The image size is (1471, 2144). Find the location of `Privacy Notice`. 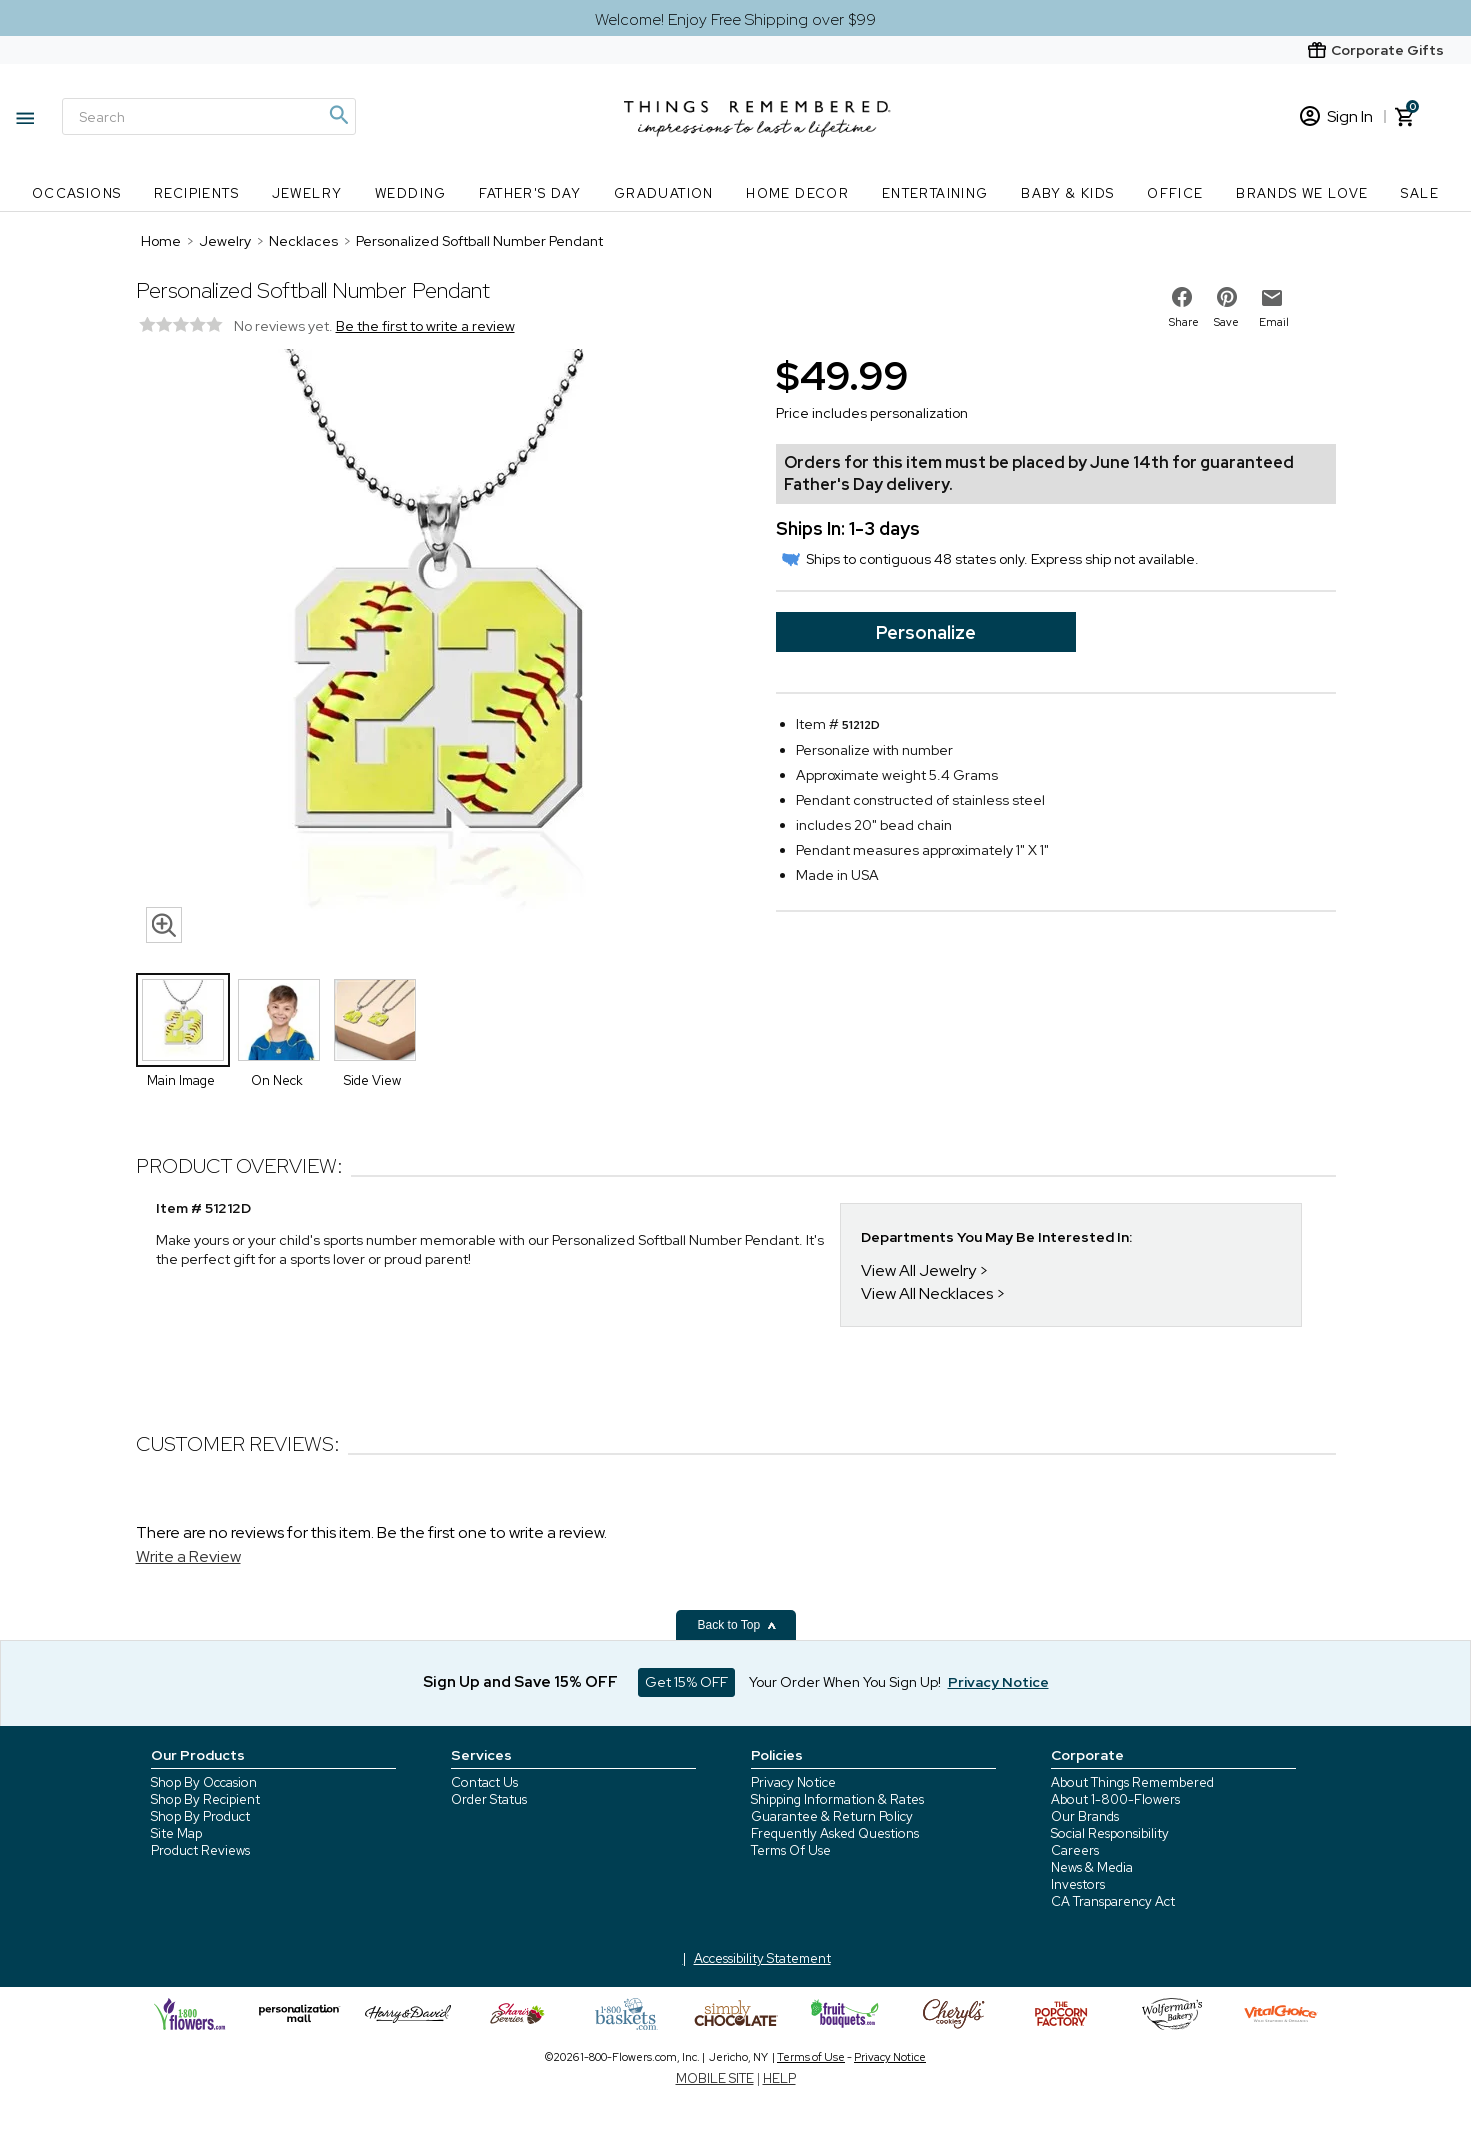

Privacy Notice is located at coordinates (793, 1782).